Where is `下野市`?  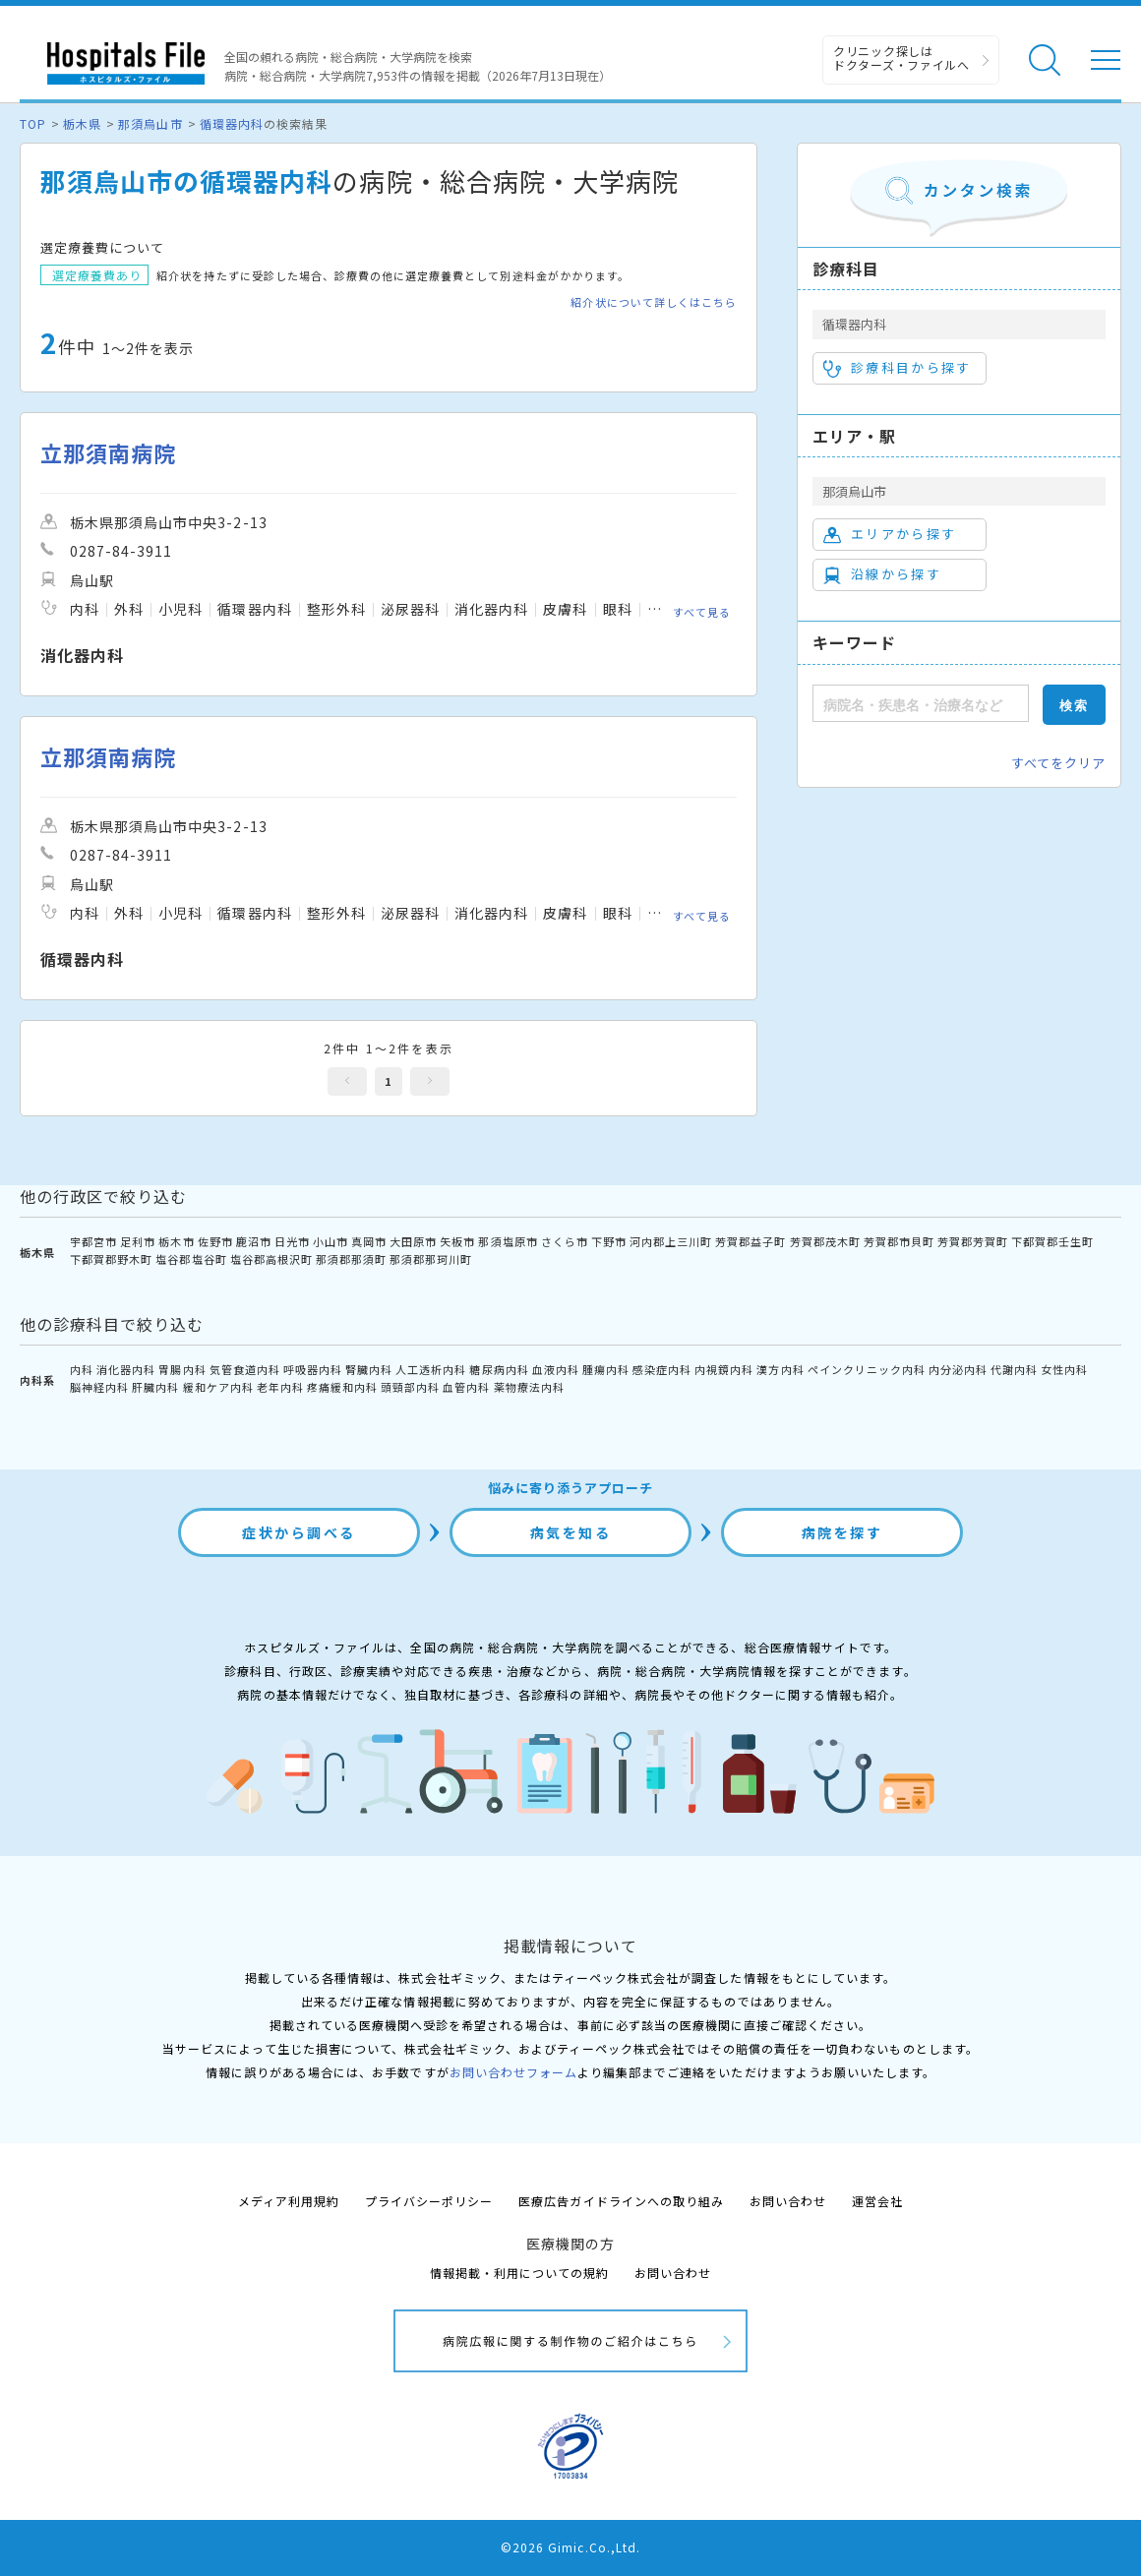 下野市 is located at coordinates (609, 1241).